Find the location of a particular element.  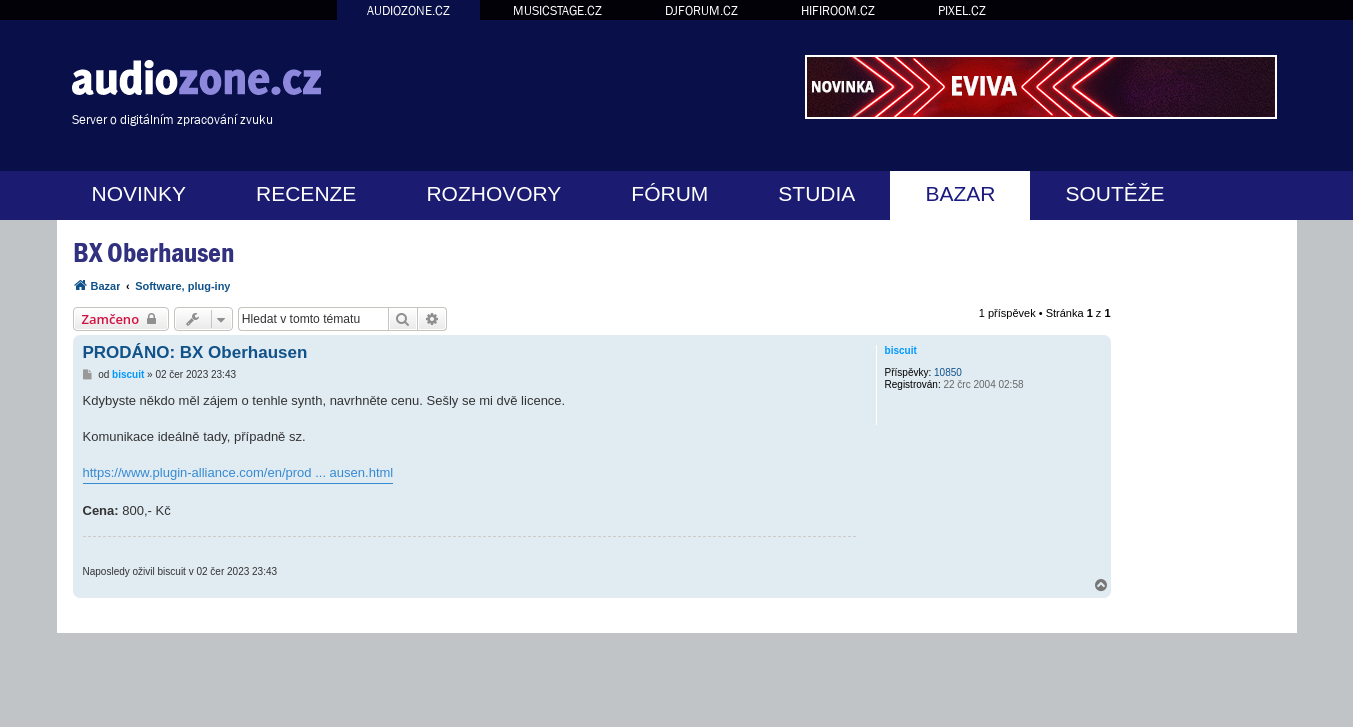

10850 is located at coordinates (948, 372).